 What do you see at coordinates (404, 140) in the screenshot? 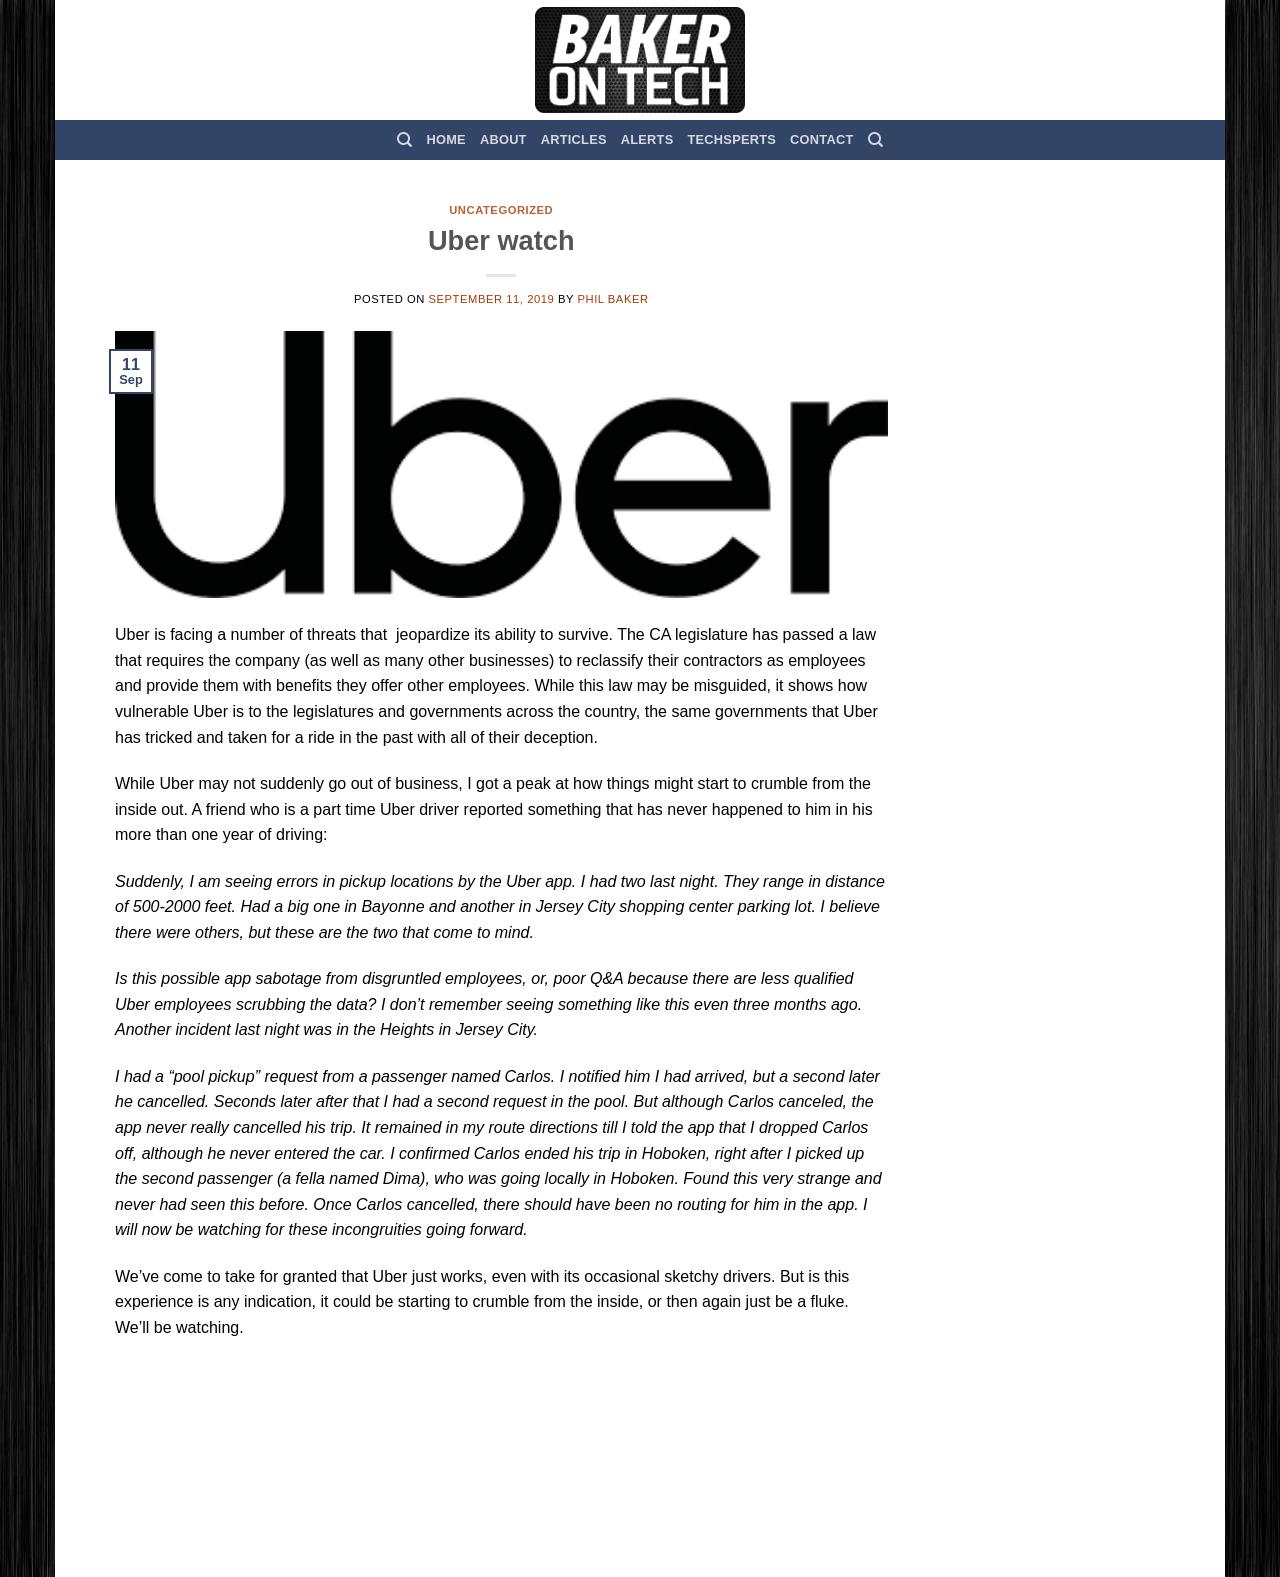
I see `[Search]` at bounding box center [404, 140].